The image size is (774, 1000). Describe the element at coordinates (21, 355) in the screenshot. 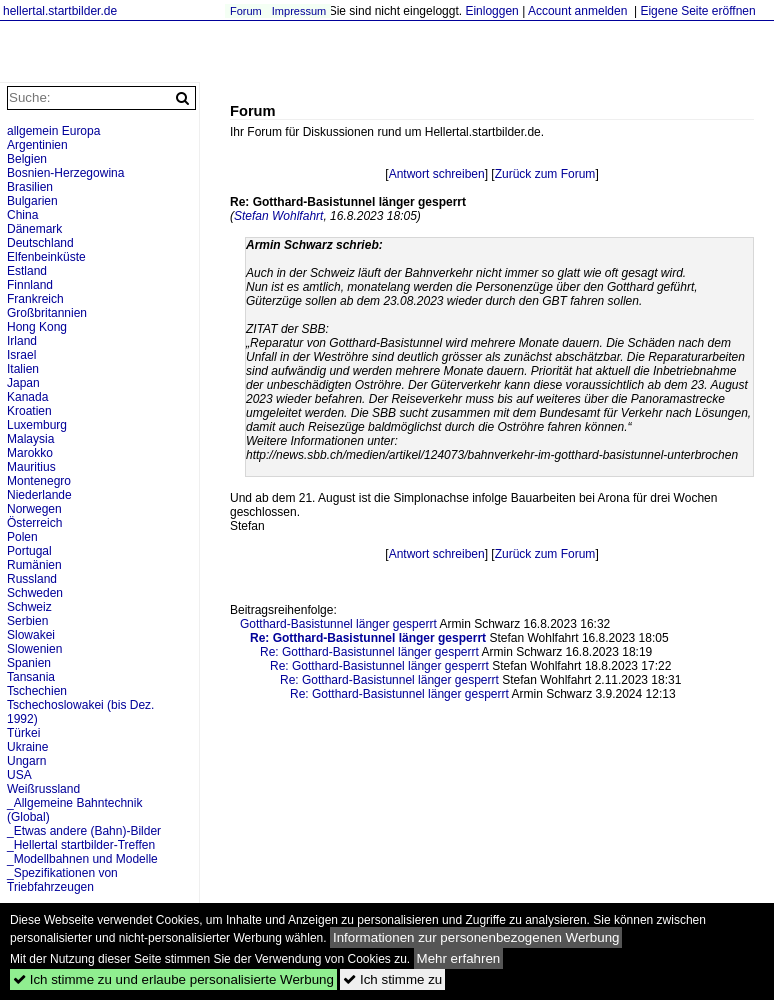

I see `Israel` at that location.